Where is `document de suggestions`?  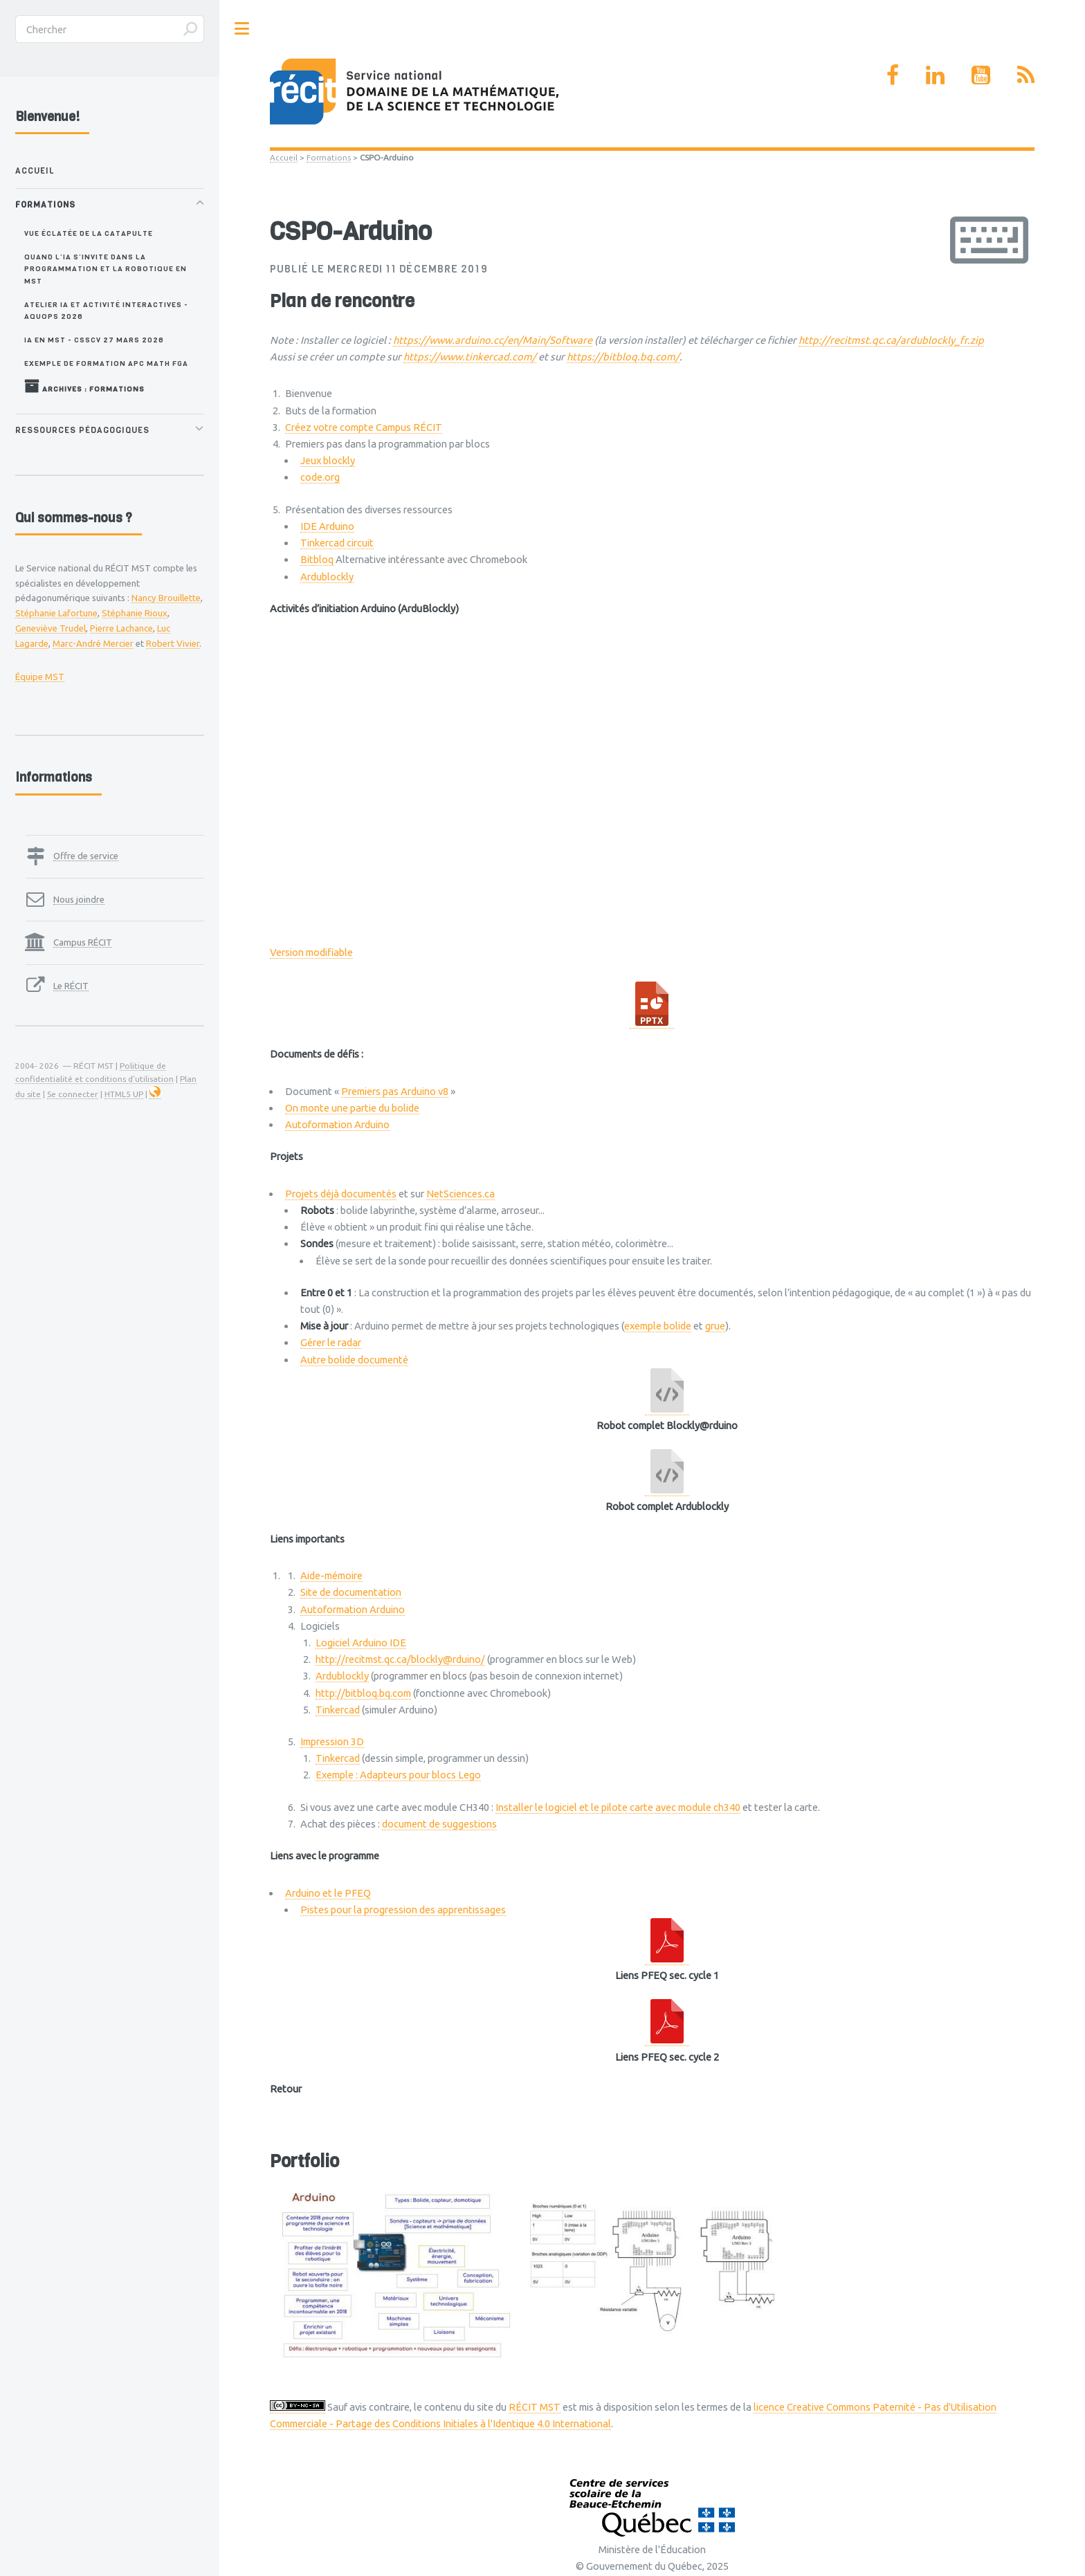 document de suggestions is located at coordinates (439, 1824).